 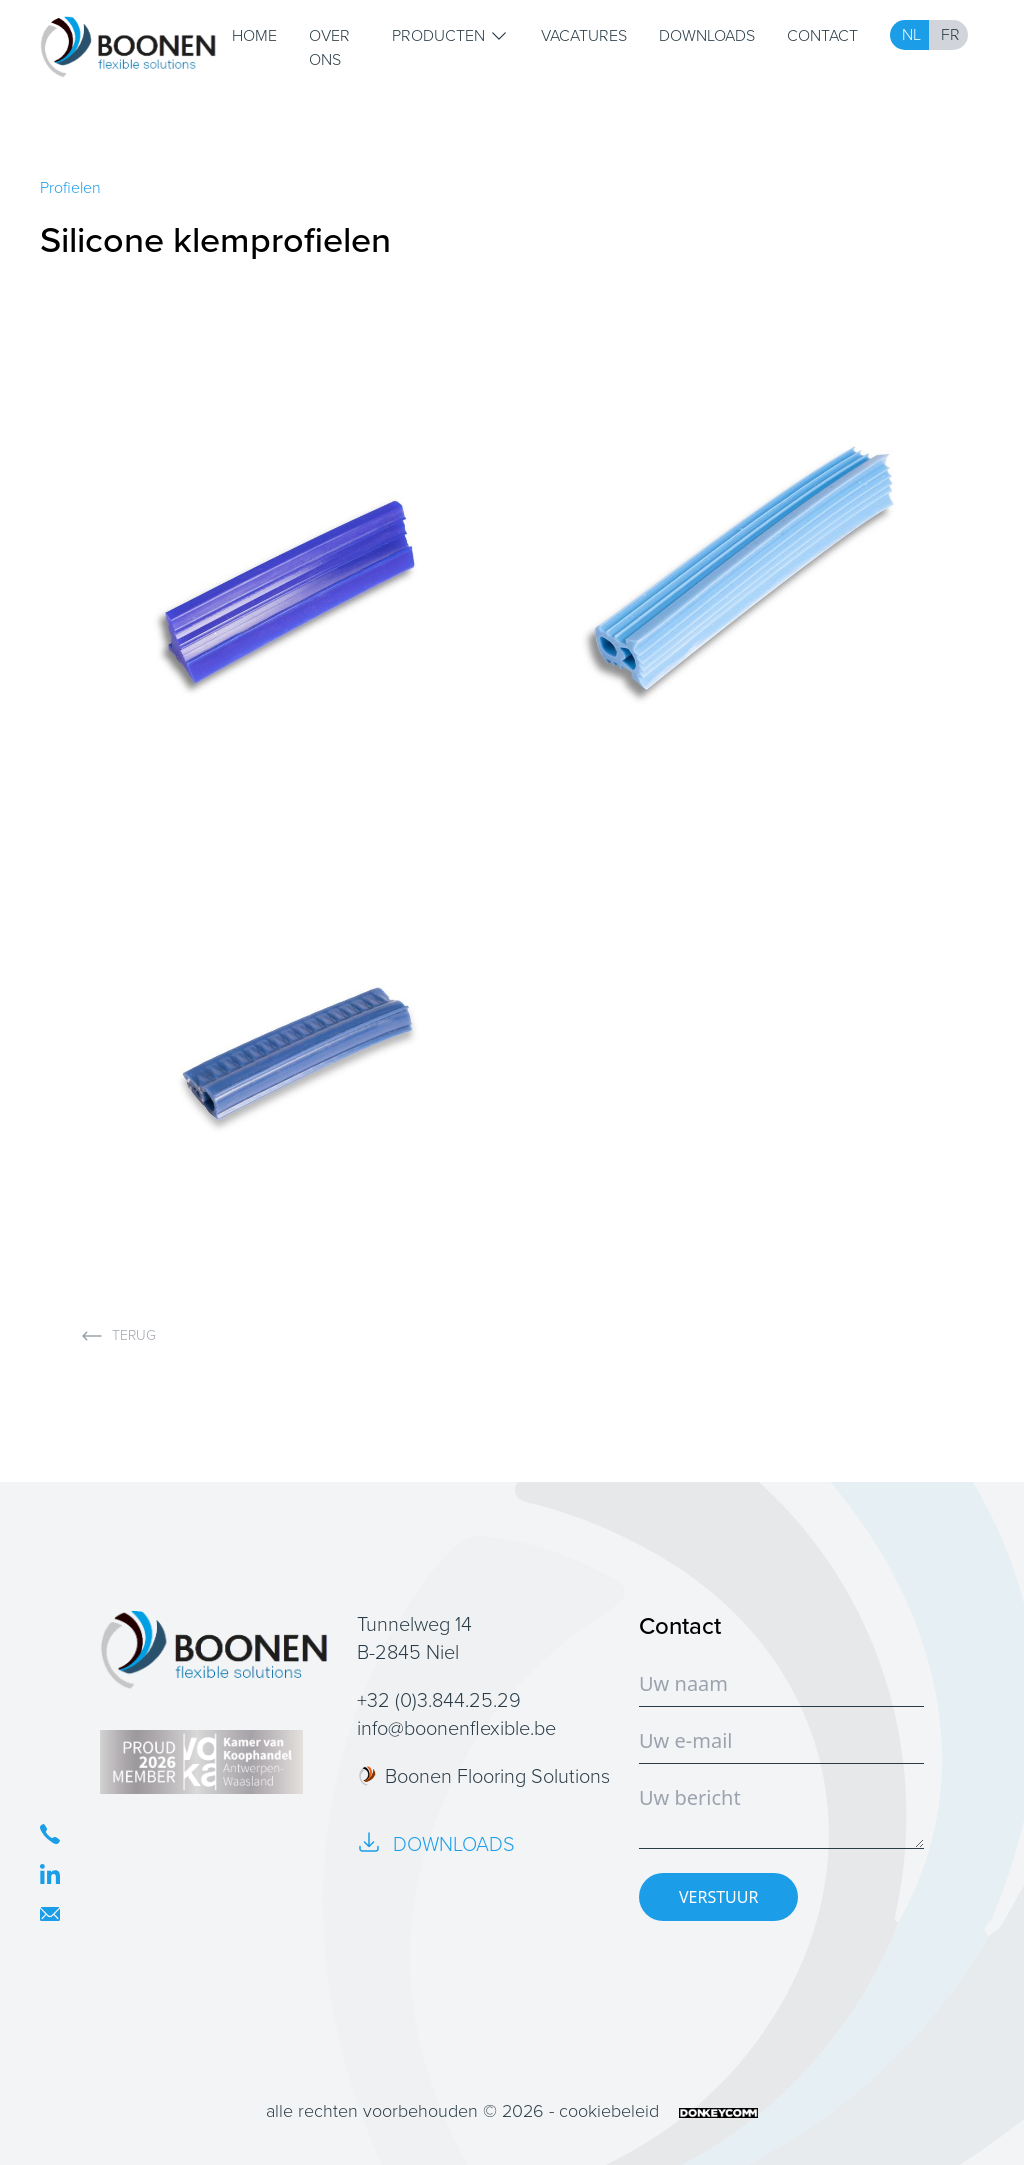 What do you see at coordinates (950, 34) in the screenshot?
I see `FR` at bounding box center [950, 34].